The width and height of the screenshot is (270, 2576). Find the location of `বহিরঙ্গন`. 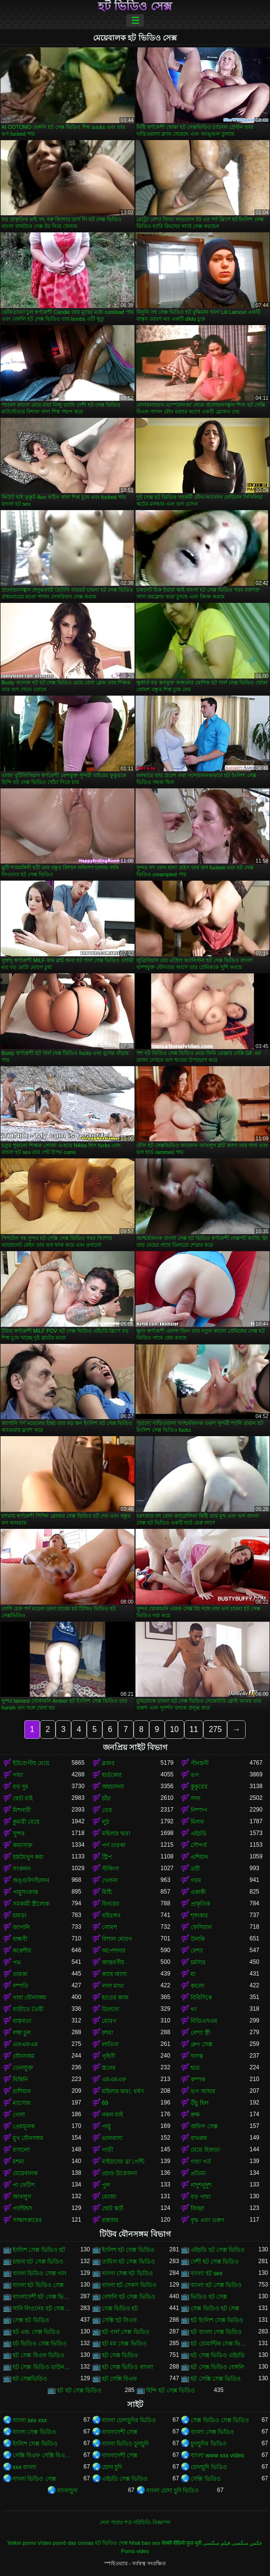

বহিরঙ্গন is located at coordinates (111, 1915).